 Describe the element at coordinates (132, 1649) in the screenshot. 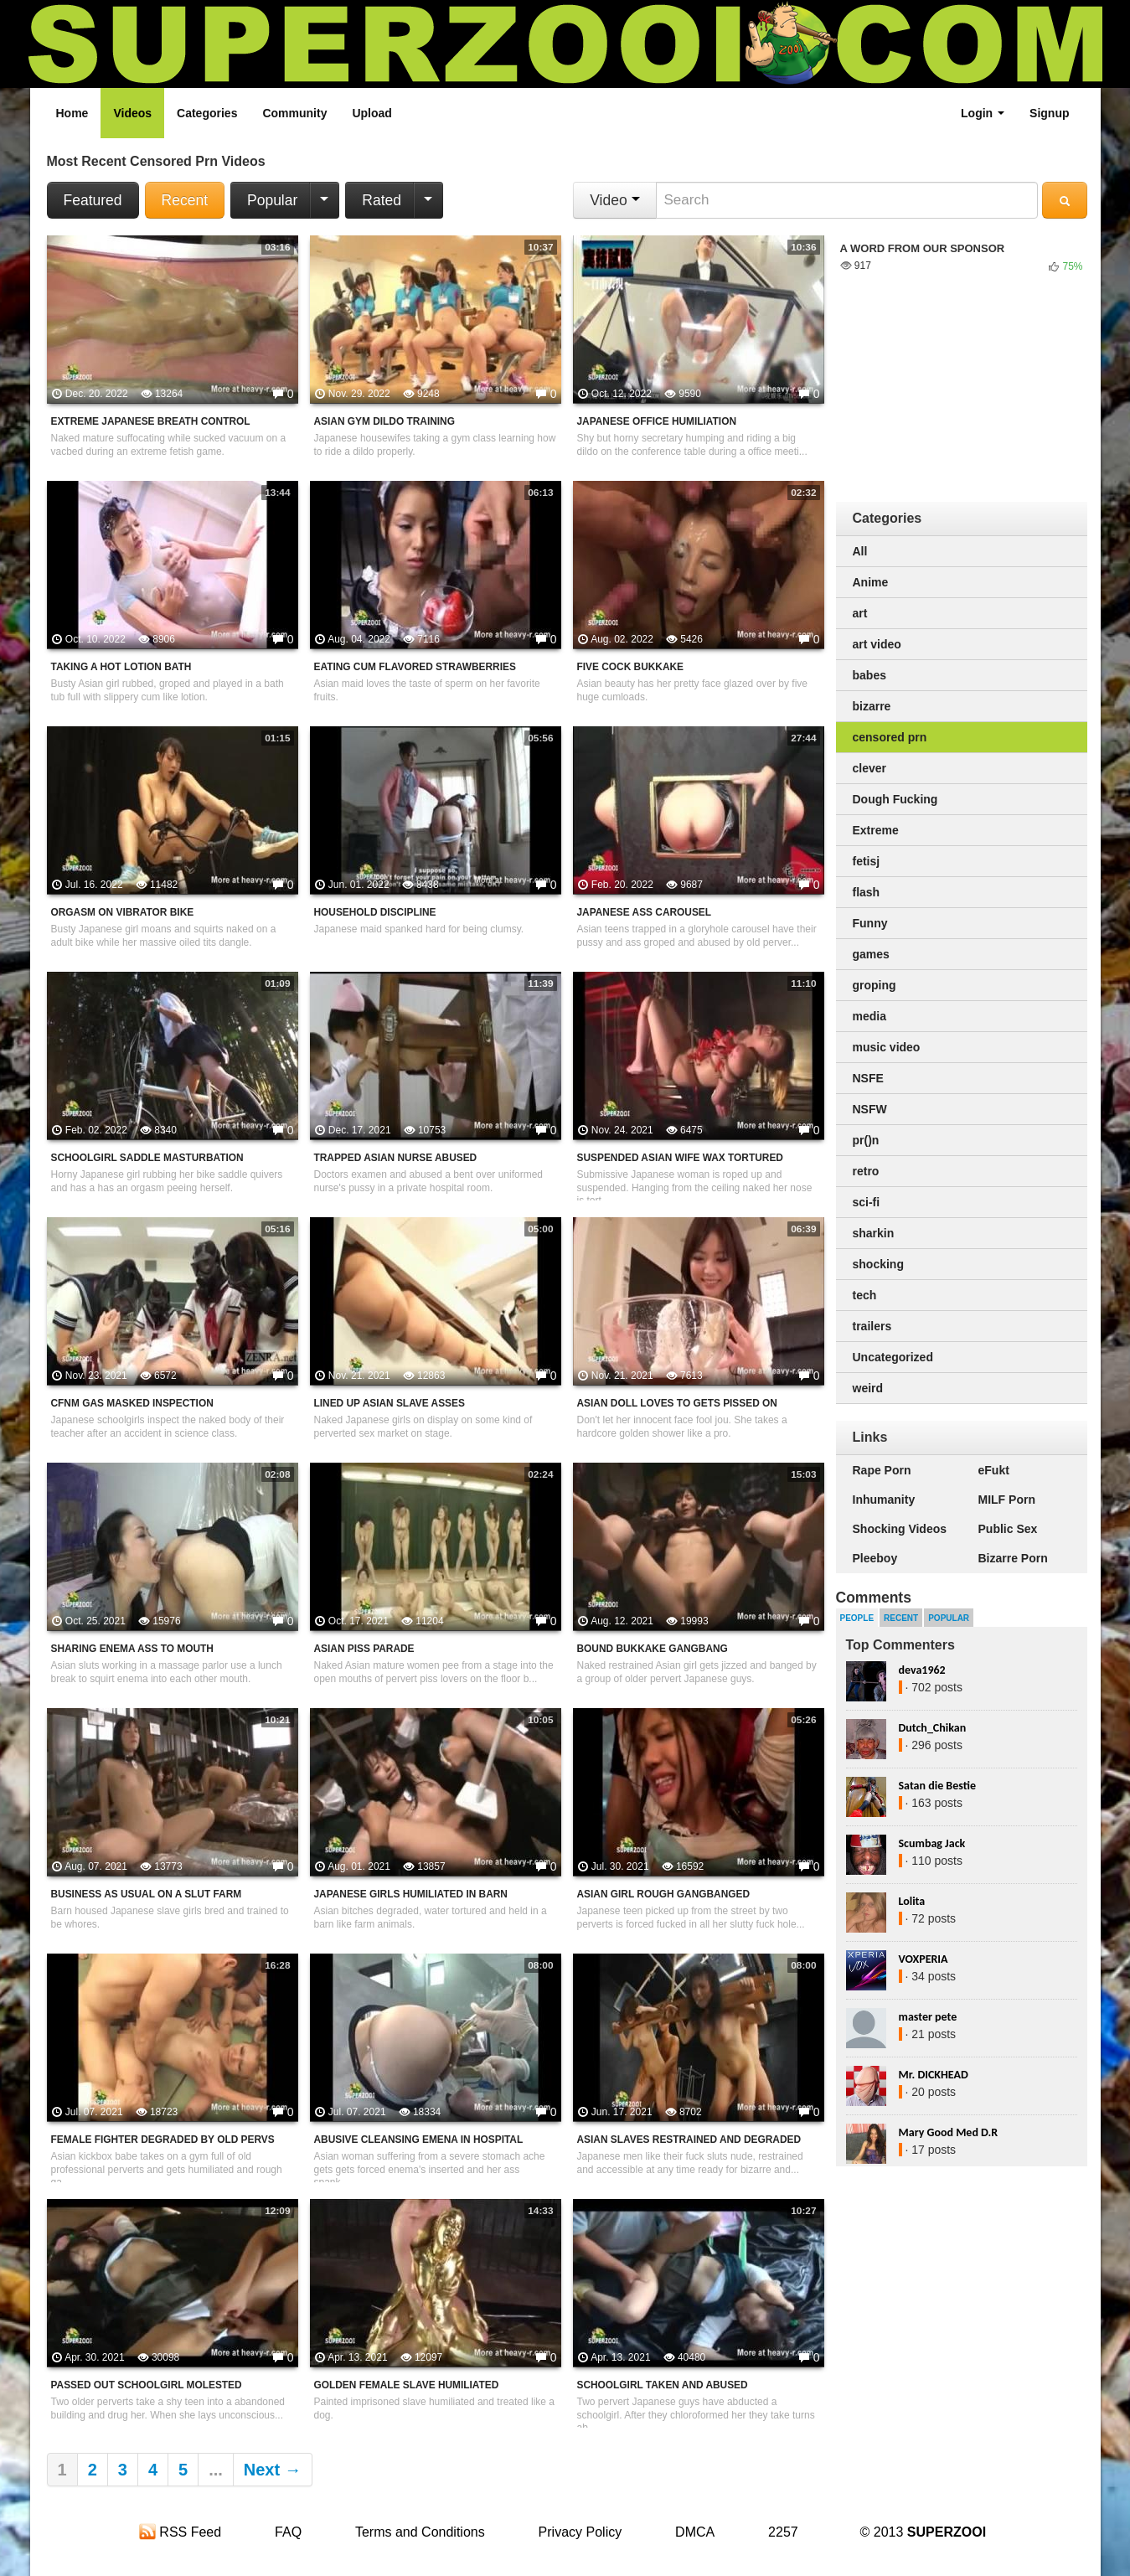

I see `Sharing Enema Ass To Mouth` at that location.